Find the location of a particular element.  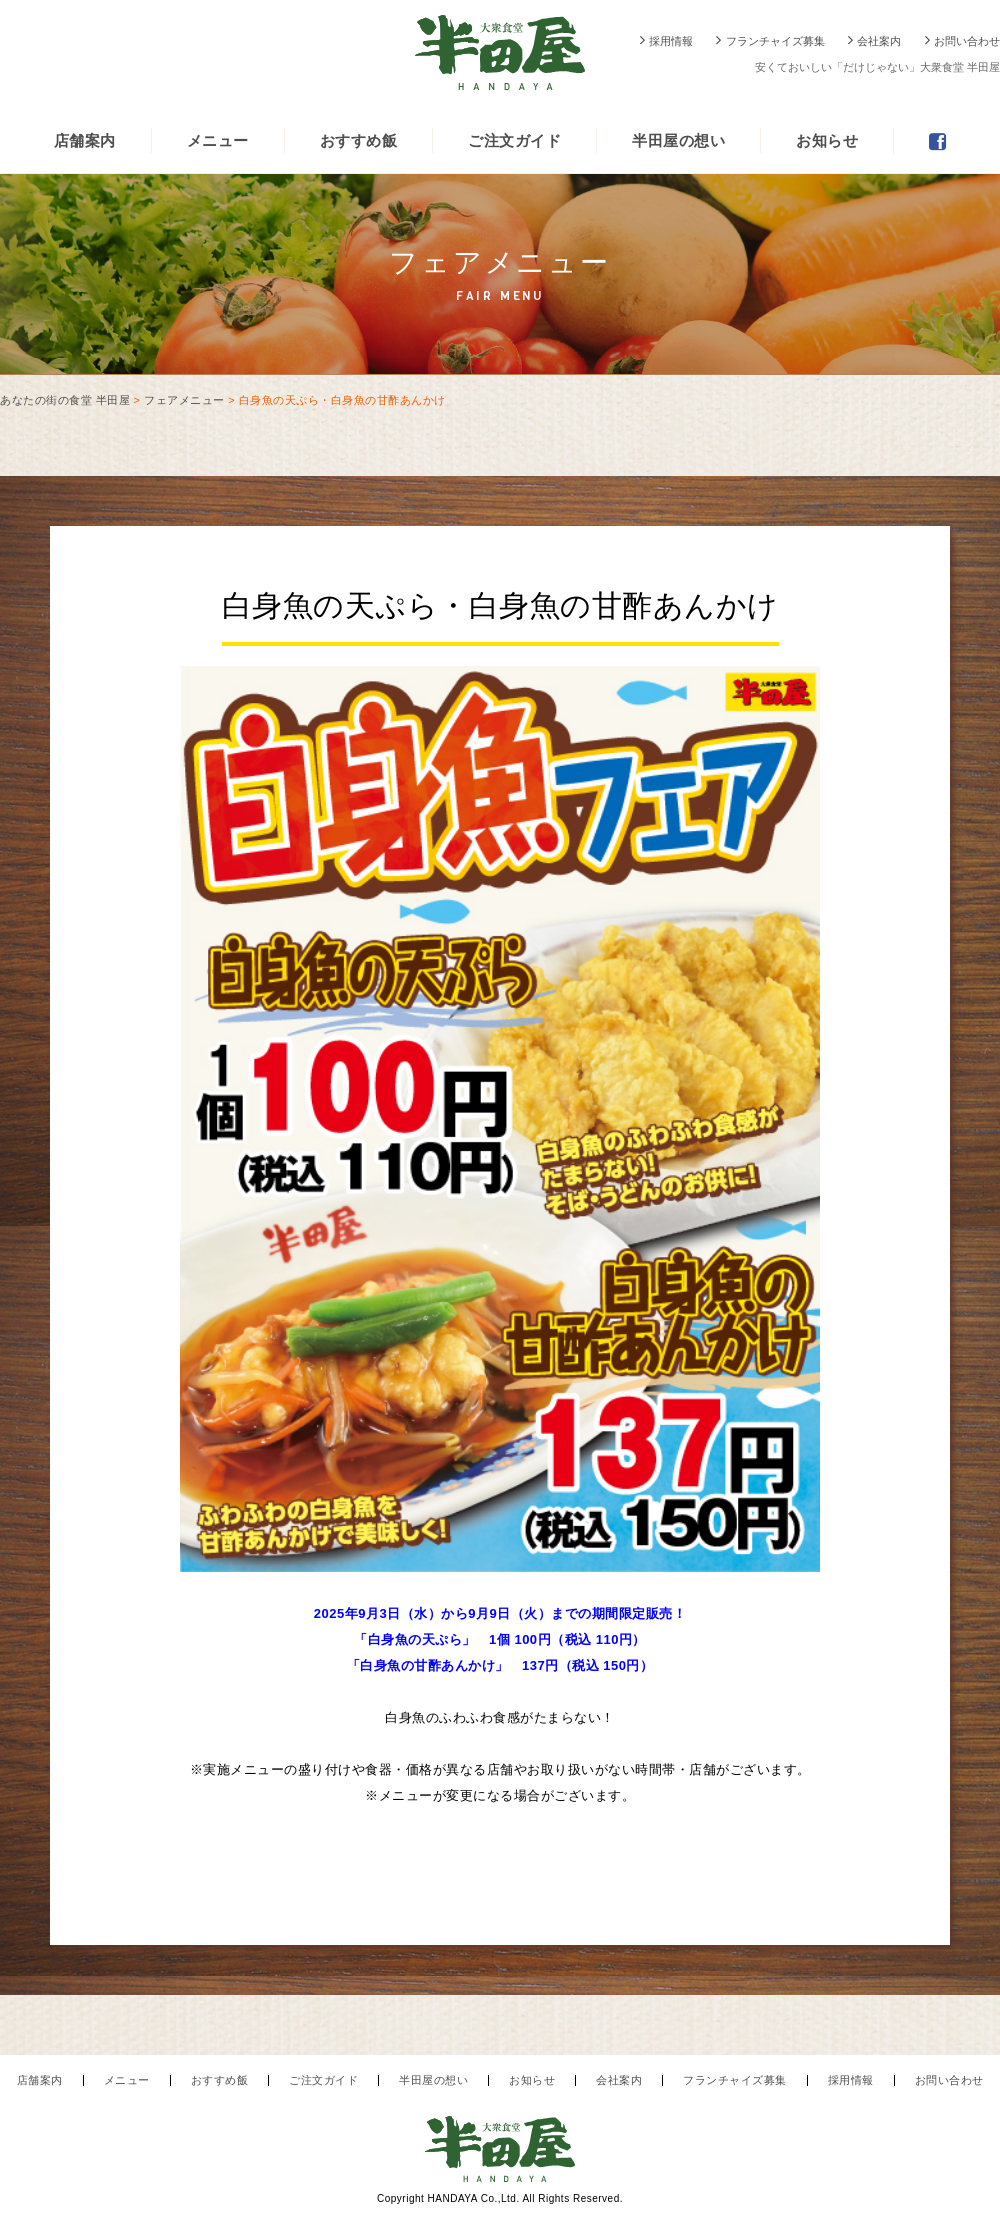

半田屋の想い is located at coordinates (678, 140).